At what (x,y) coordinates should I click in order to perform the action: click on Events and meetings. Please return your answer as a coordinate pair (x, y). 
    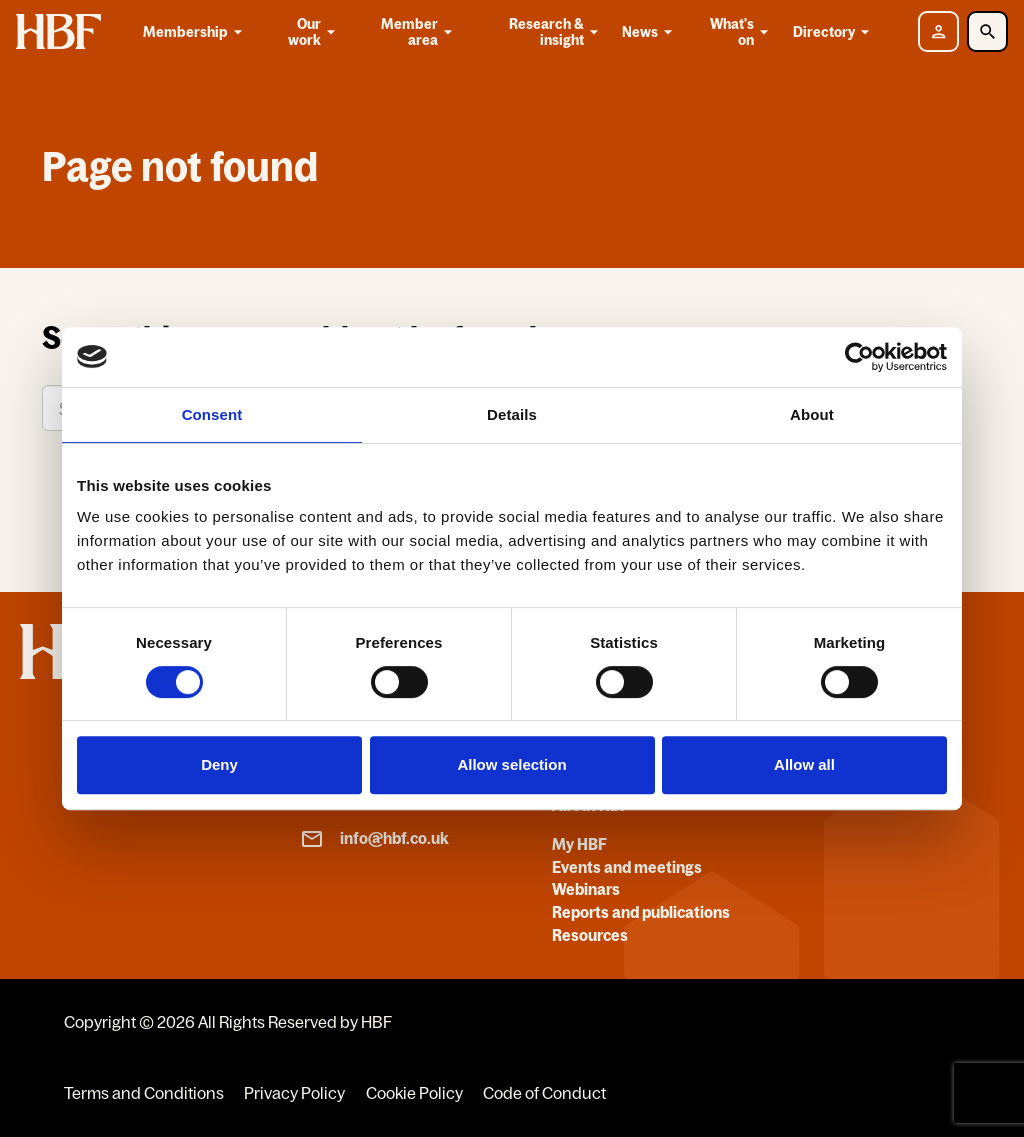
    Looking at the image, I should click on (627, 867).